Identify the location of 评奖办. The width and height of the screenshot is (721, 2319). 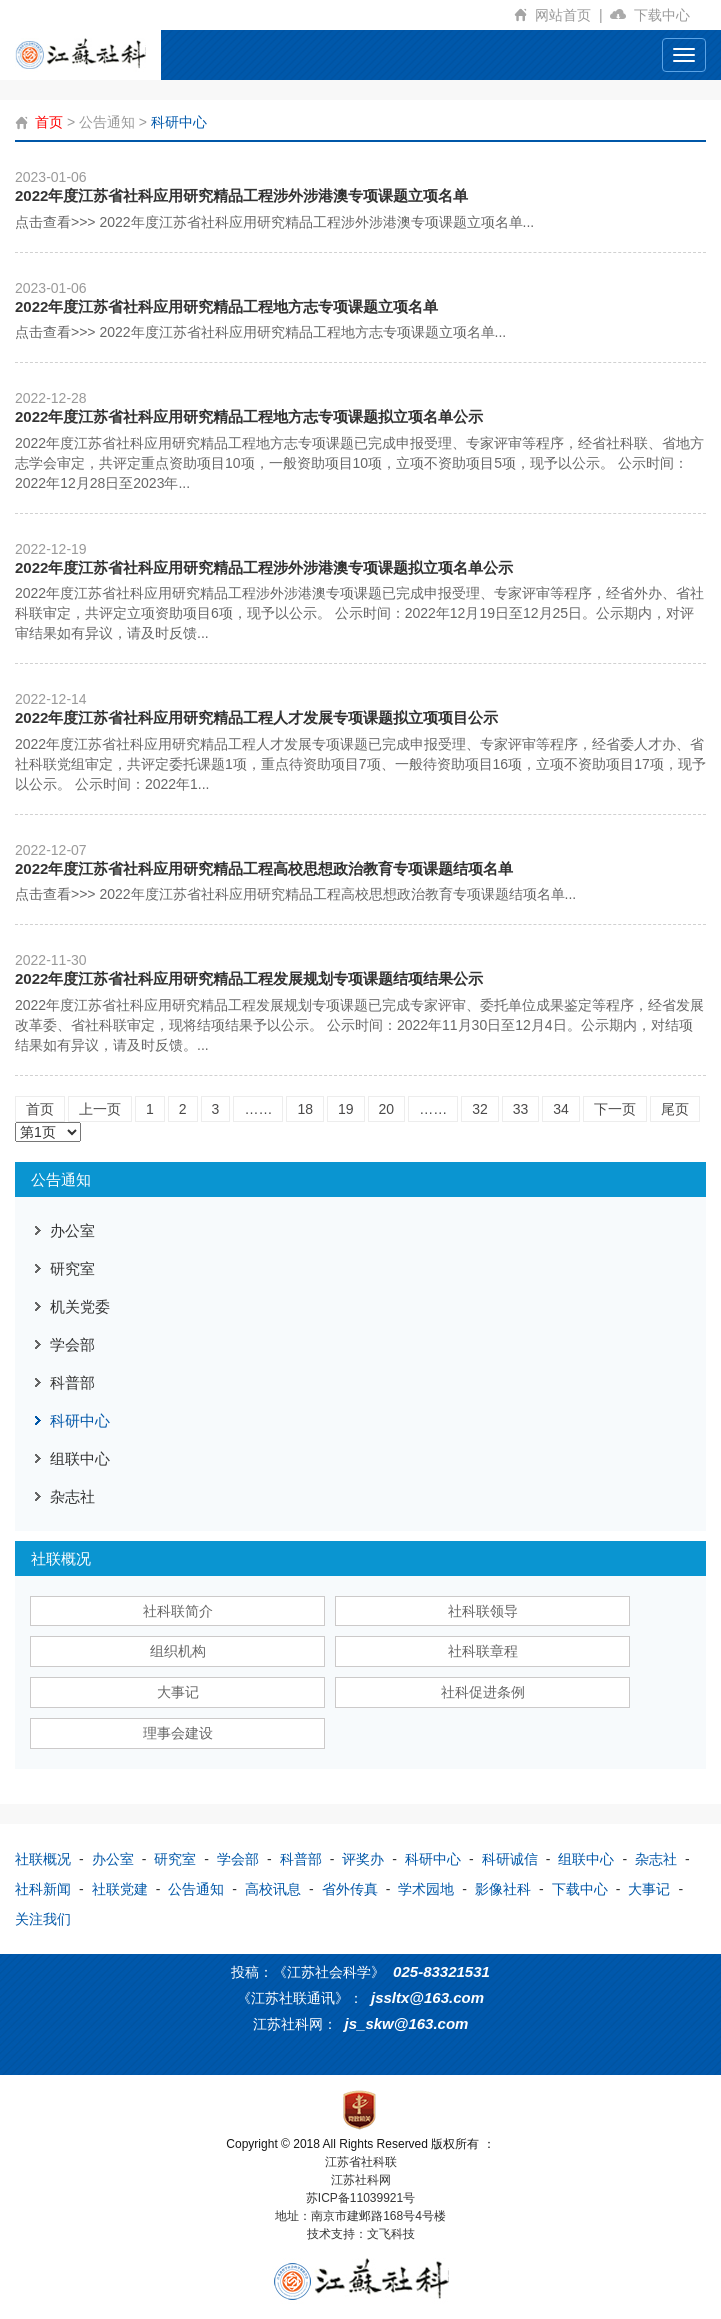
(363, 1859).